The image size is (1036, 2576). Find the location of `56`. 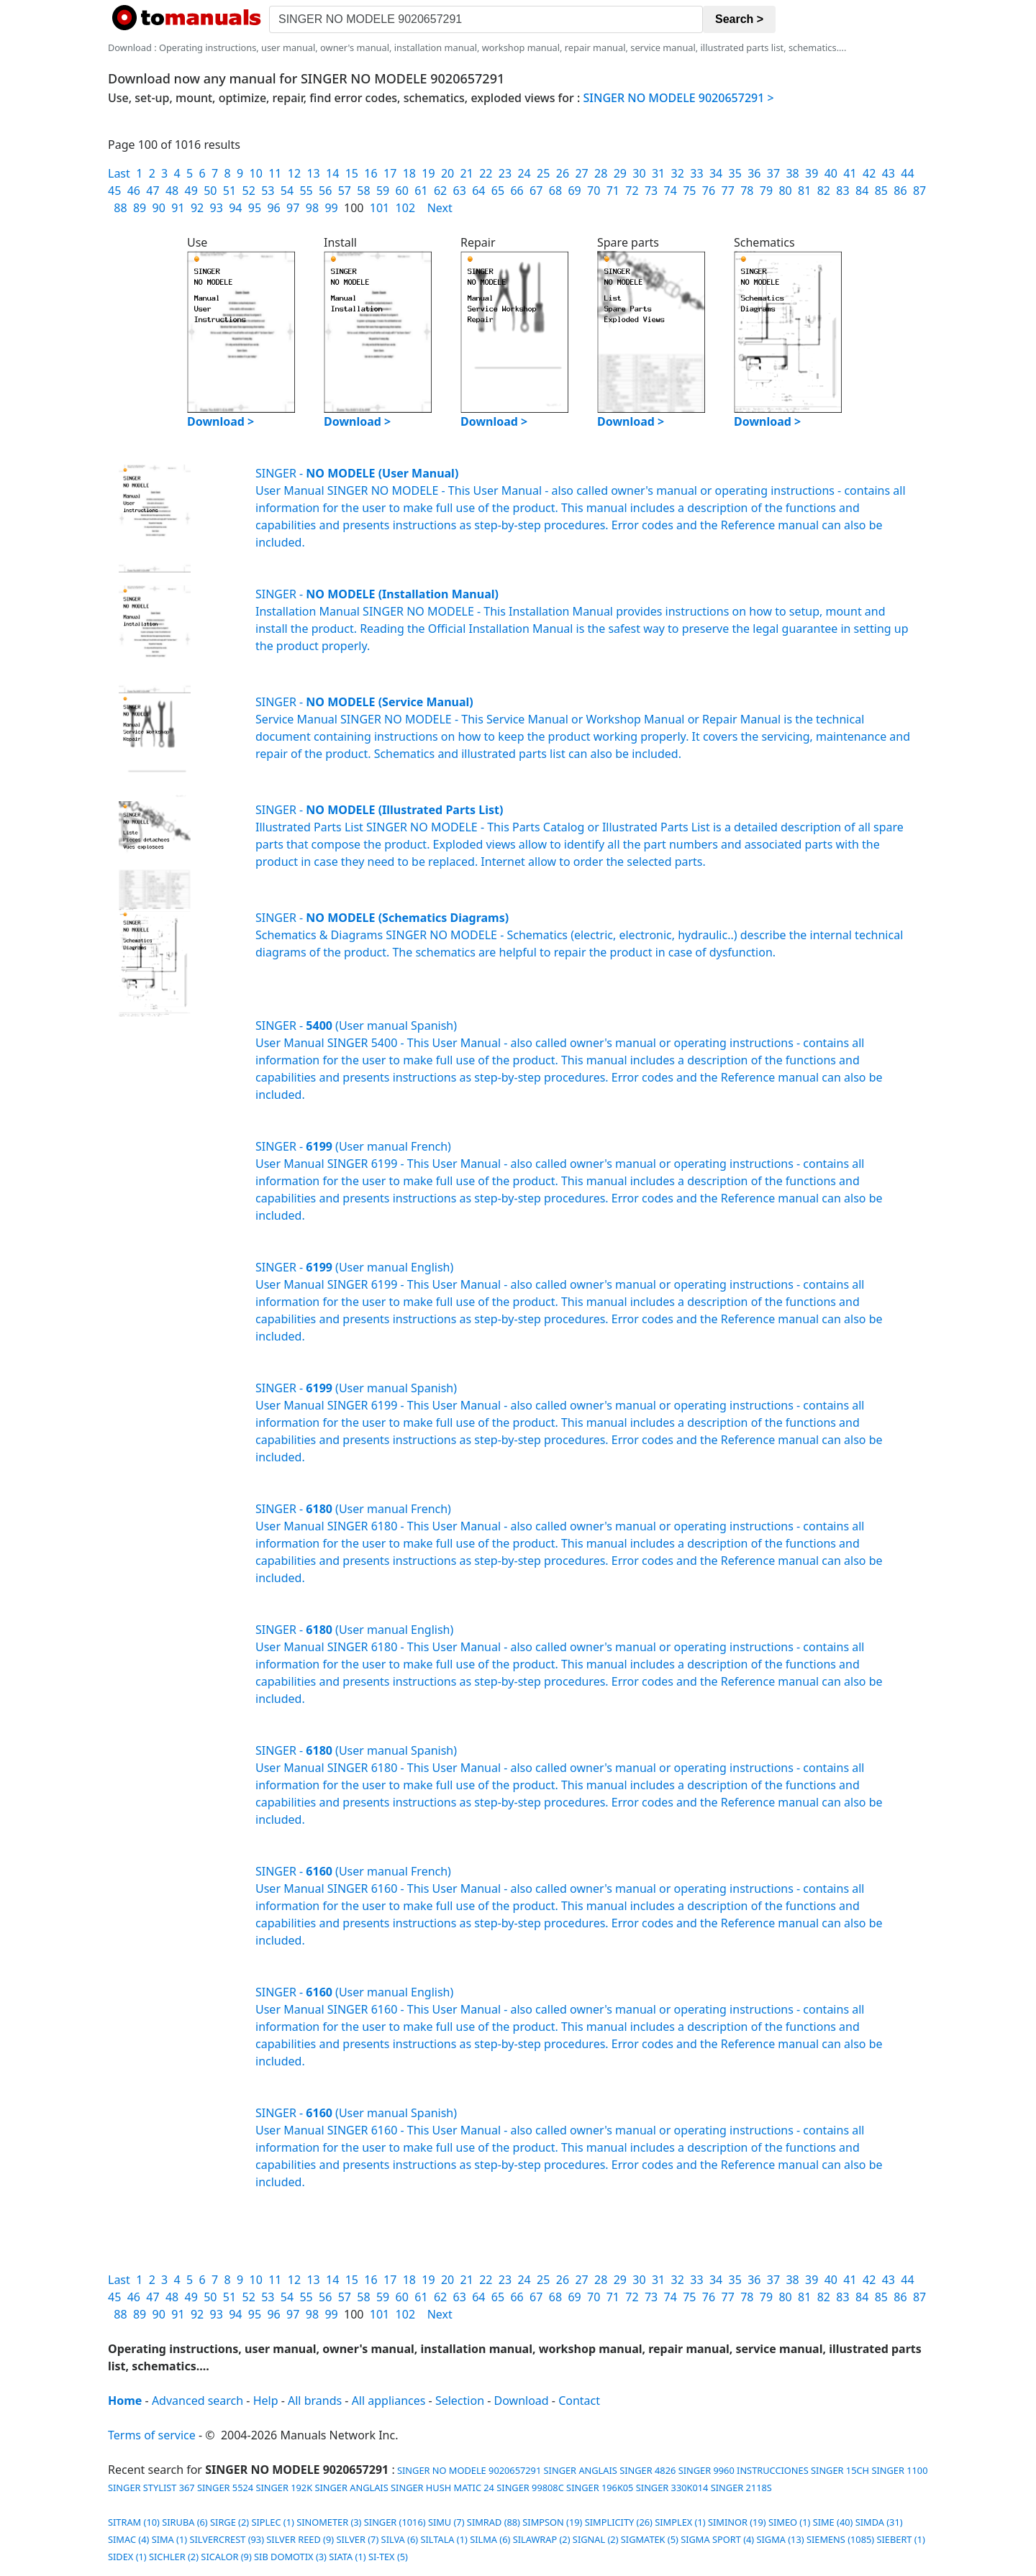

56 is located at coordinates (325, 190).